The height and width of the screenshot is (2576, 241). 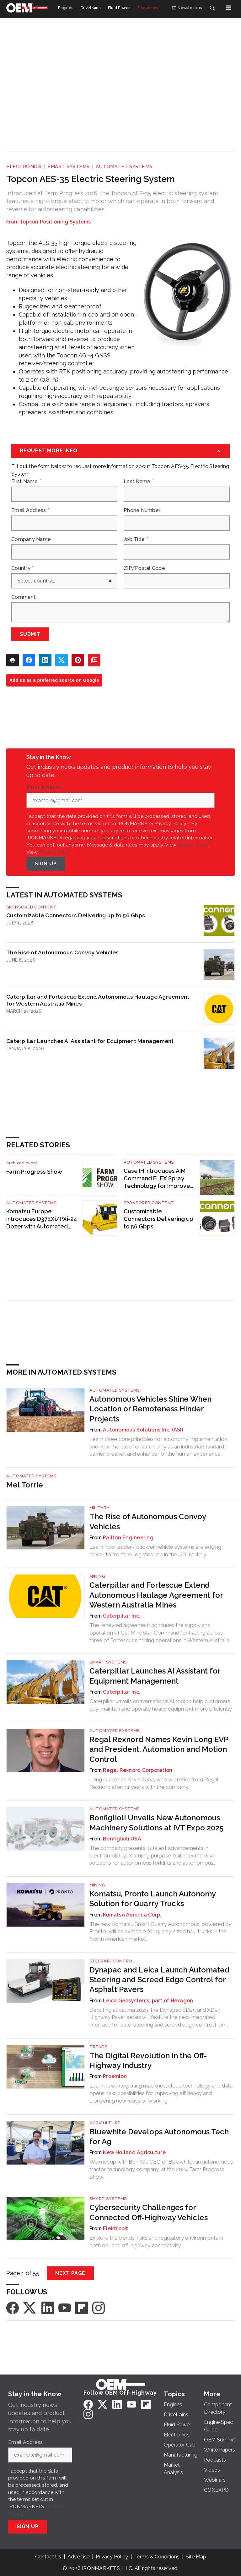 What do you see at coordinates (115, 2228) in the screenshot?
I see `Elektrobit` at bounding box center [115, 2228].